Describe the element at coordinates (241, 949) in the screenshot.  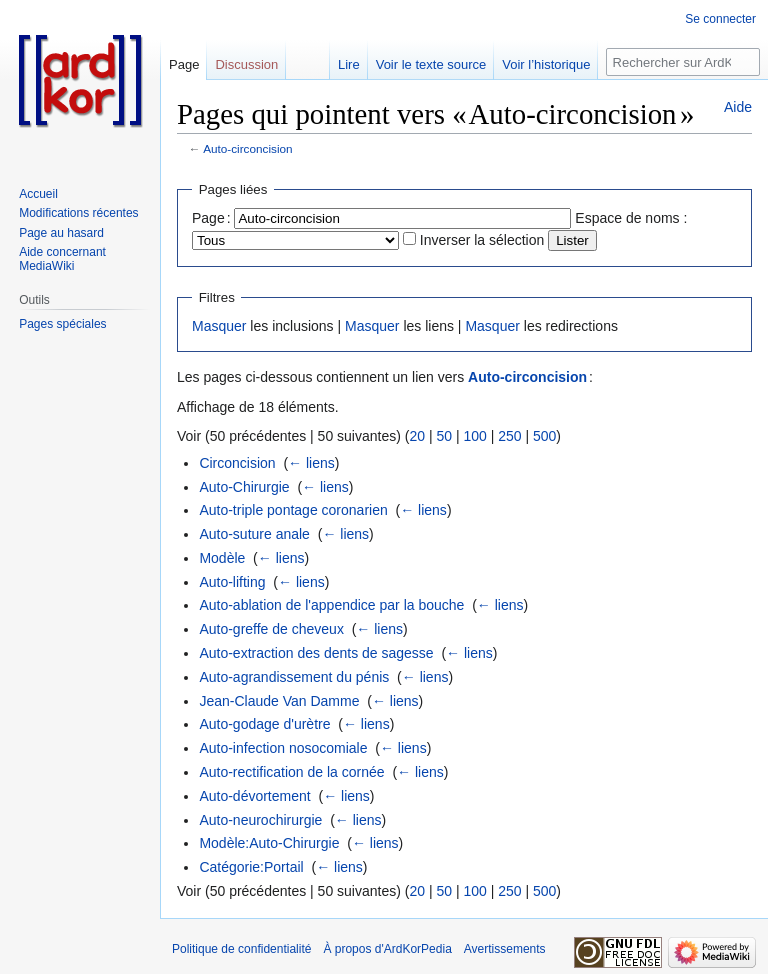
I see `Politique de confidentialité` at that location.